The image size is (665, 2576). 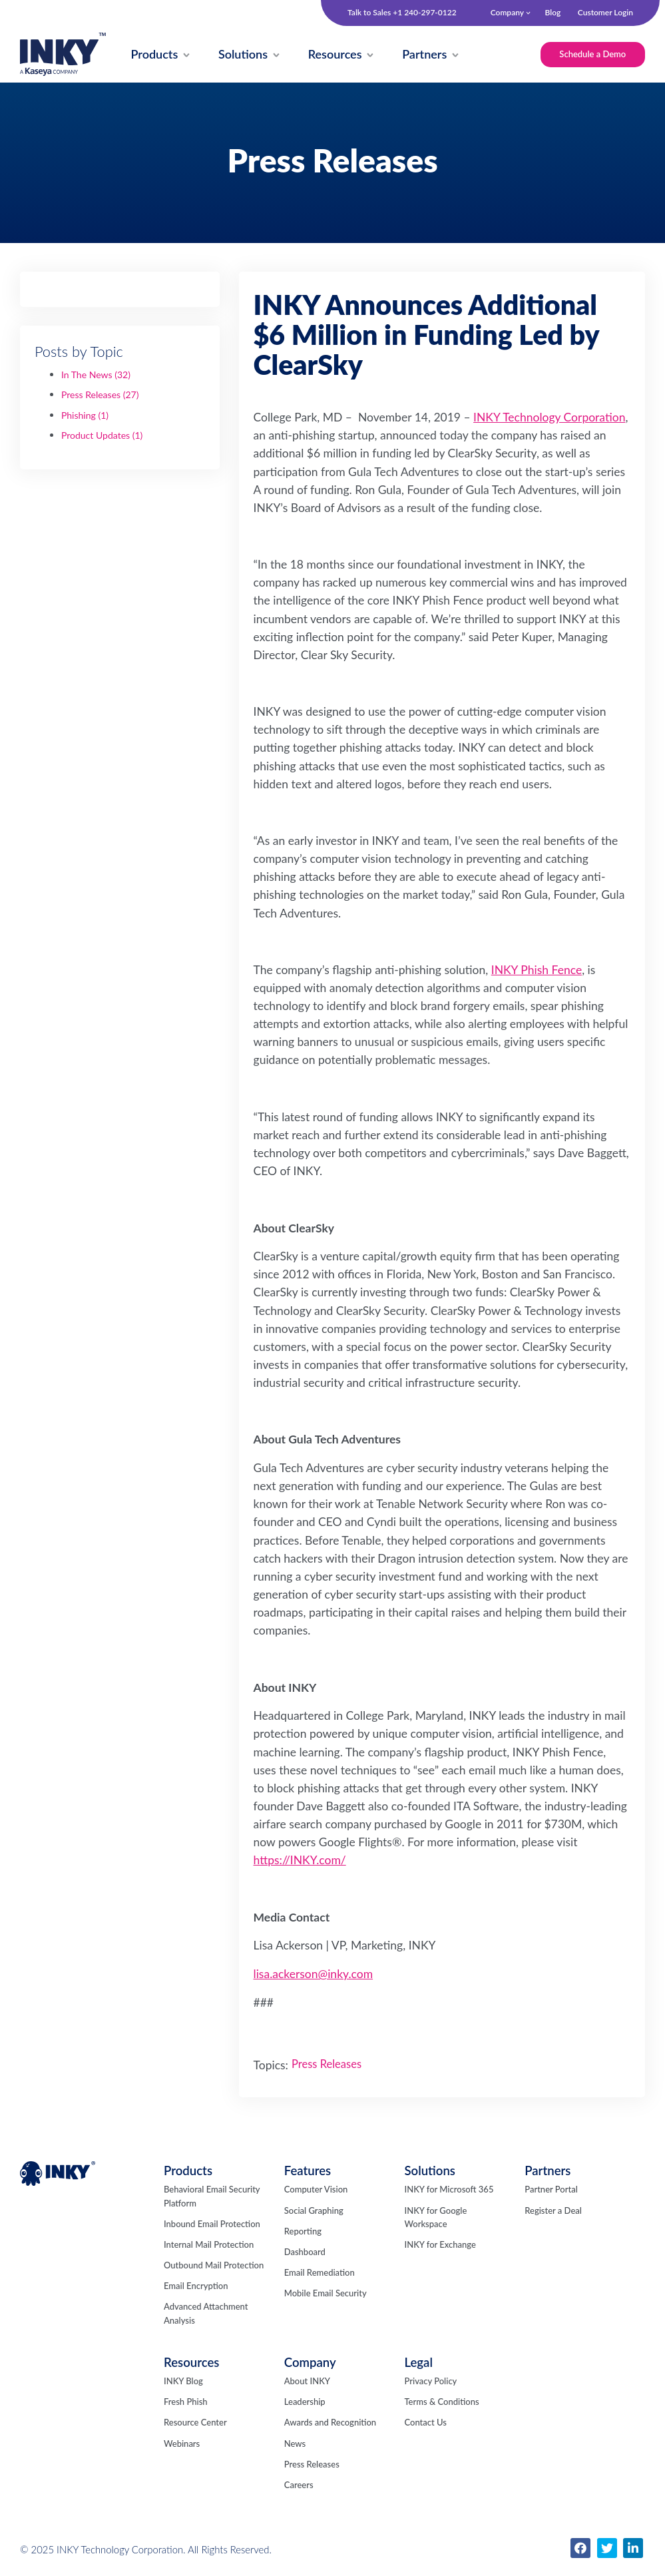 I want to click on Email Remediation [menuitem], so click(x=319, y=2273).